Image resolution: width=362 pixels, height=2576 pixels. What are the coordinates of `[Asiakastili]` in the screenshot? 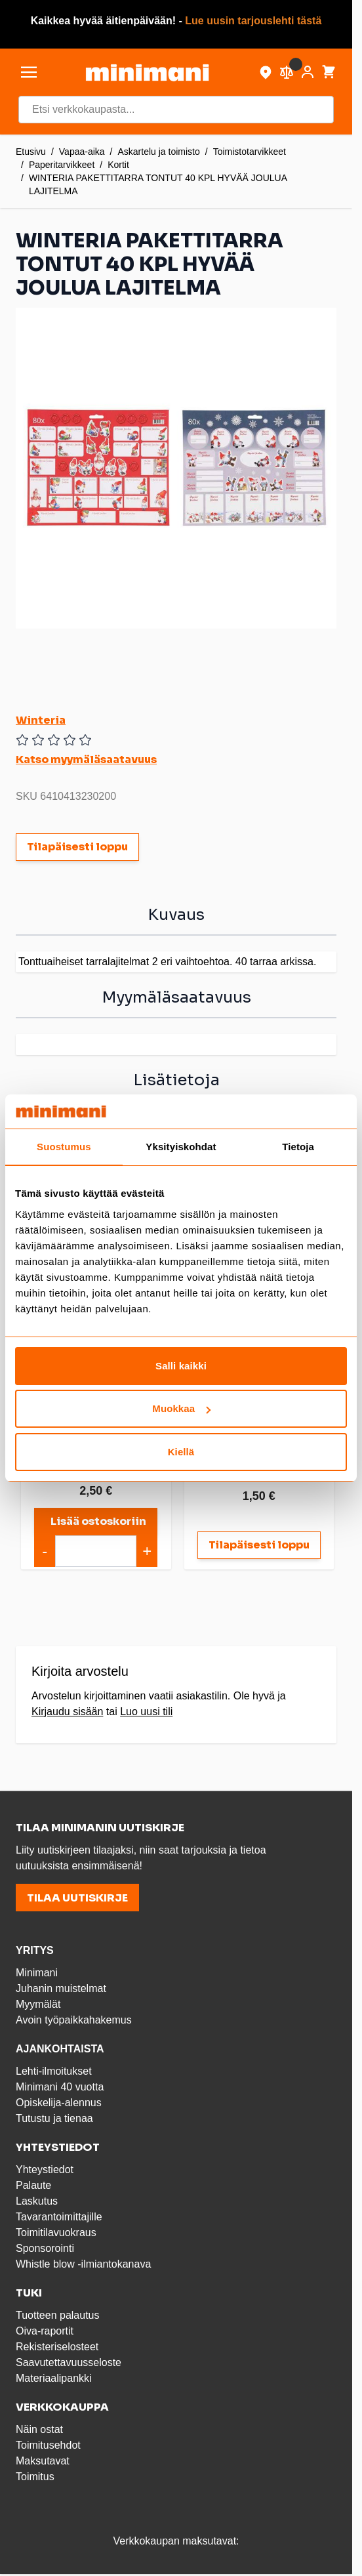 It's located at (307, 72).